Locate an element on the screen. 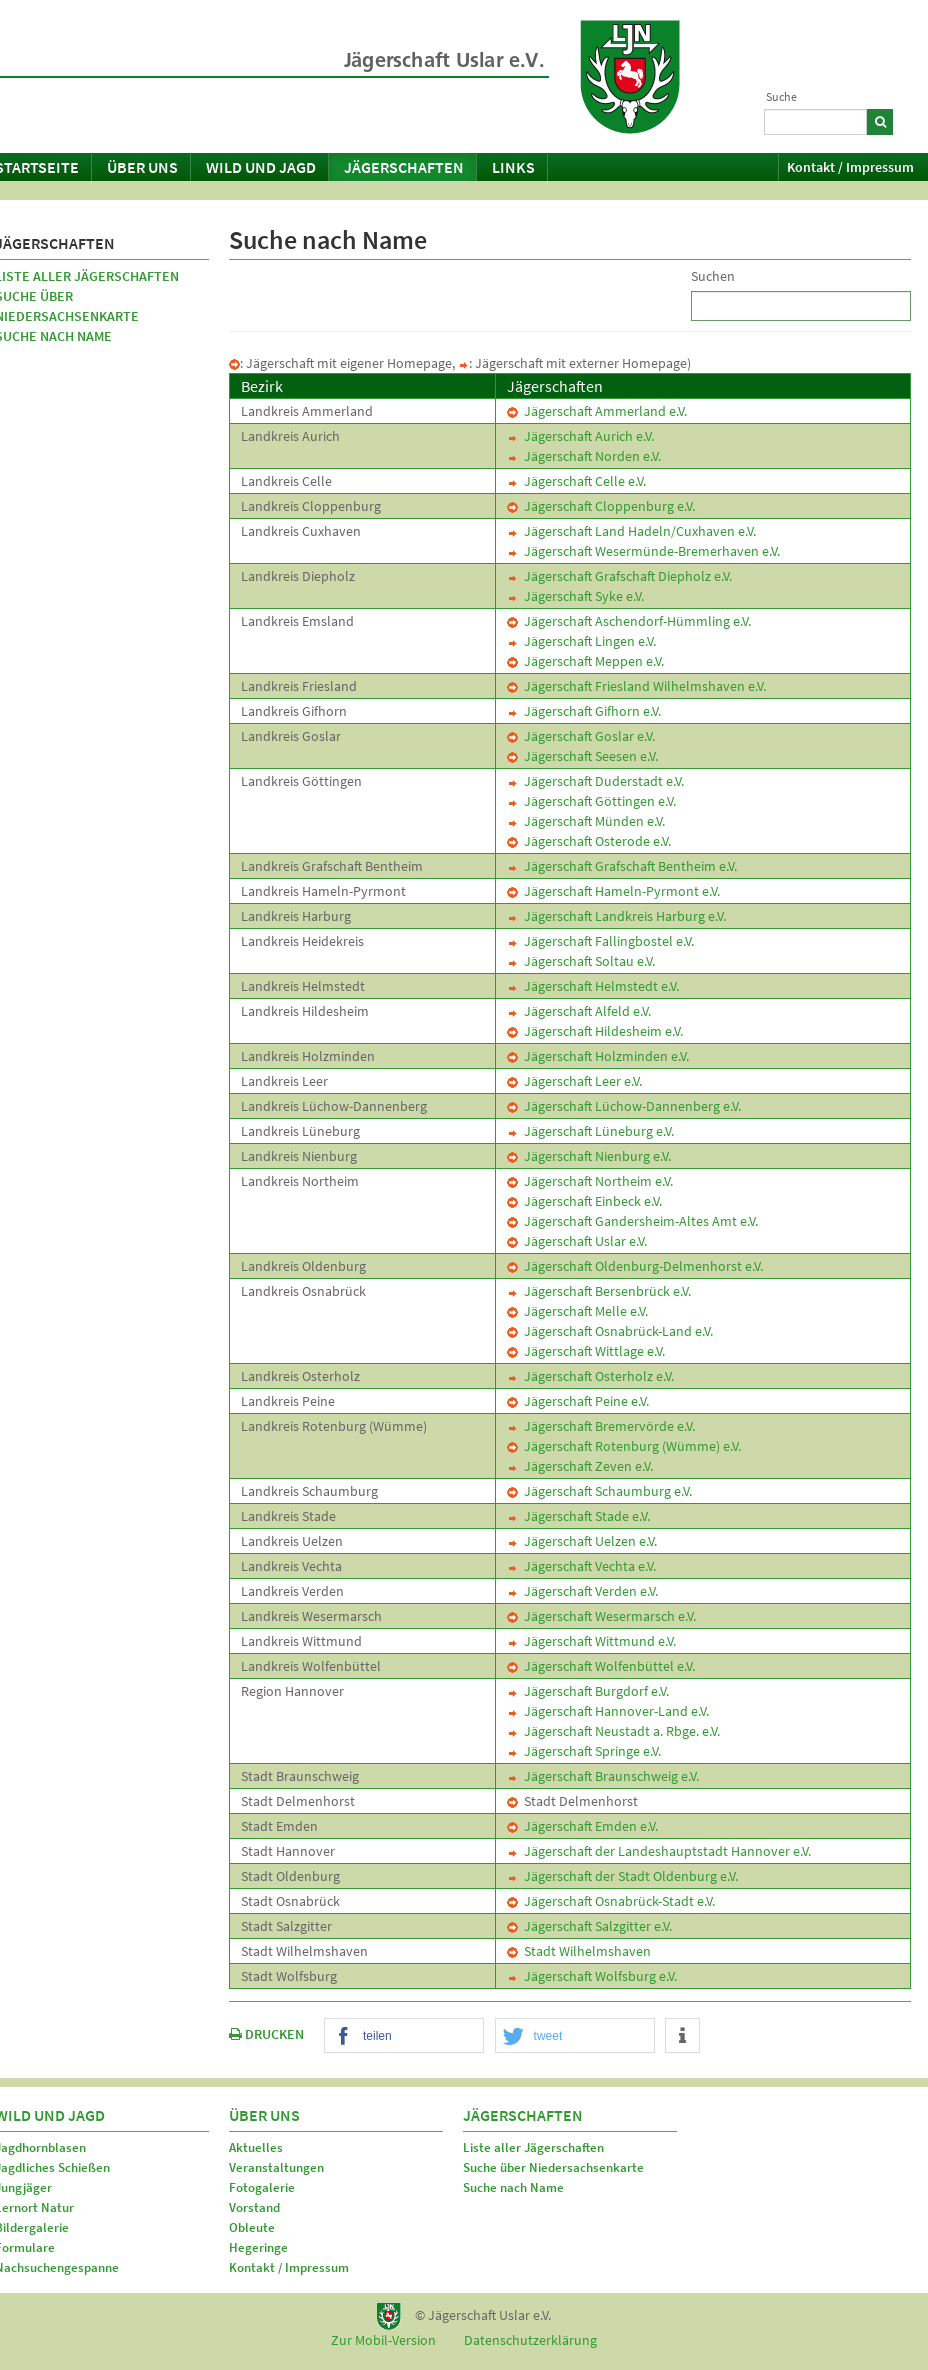  Jägerschaft Holzminden e.V. is located at coordinates (598, 1056).